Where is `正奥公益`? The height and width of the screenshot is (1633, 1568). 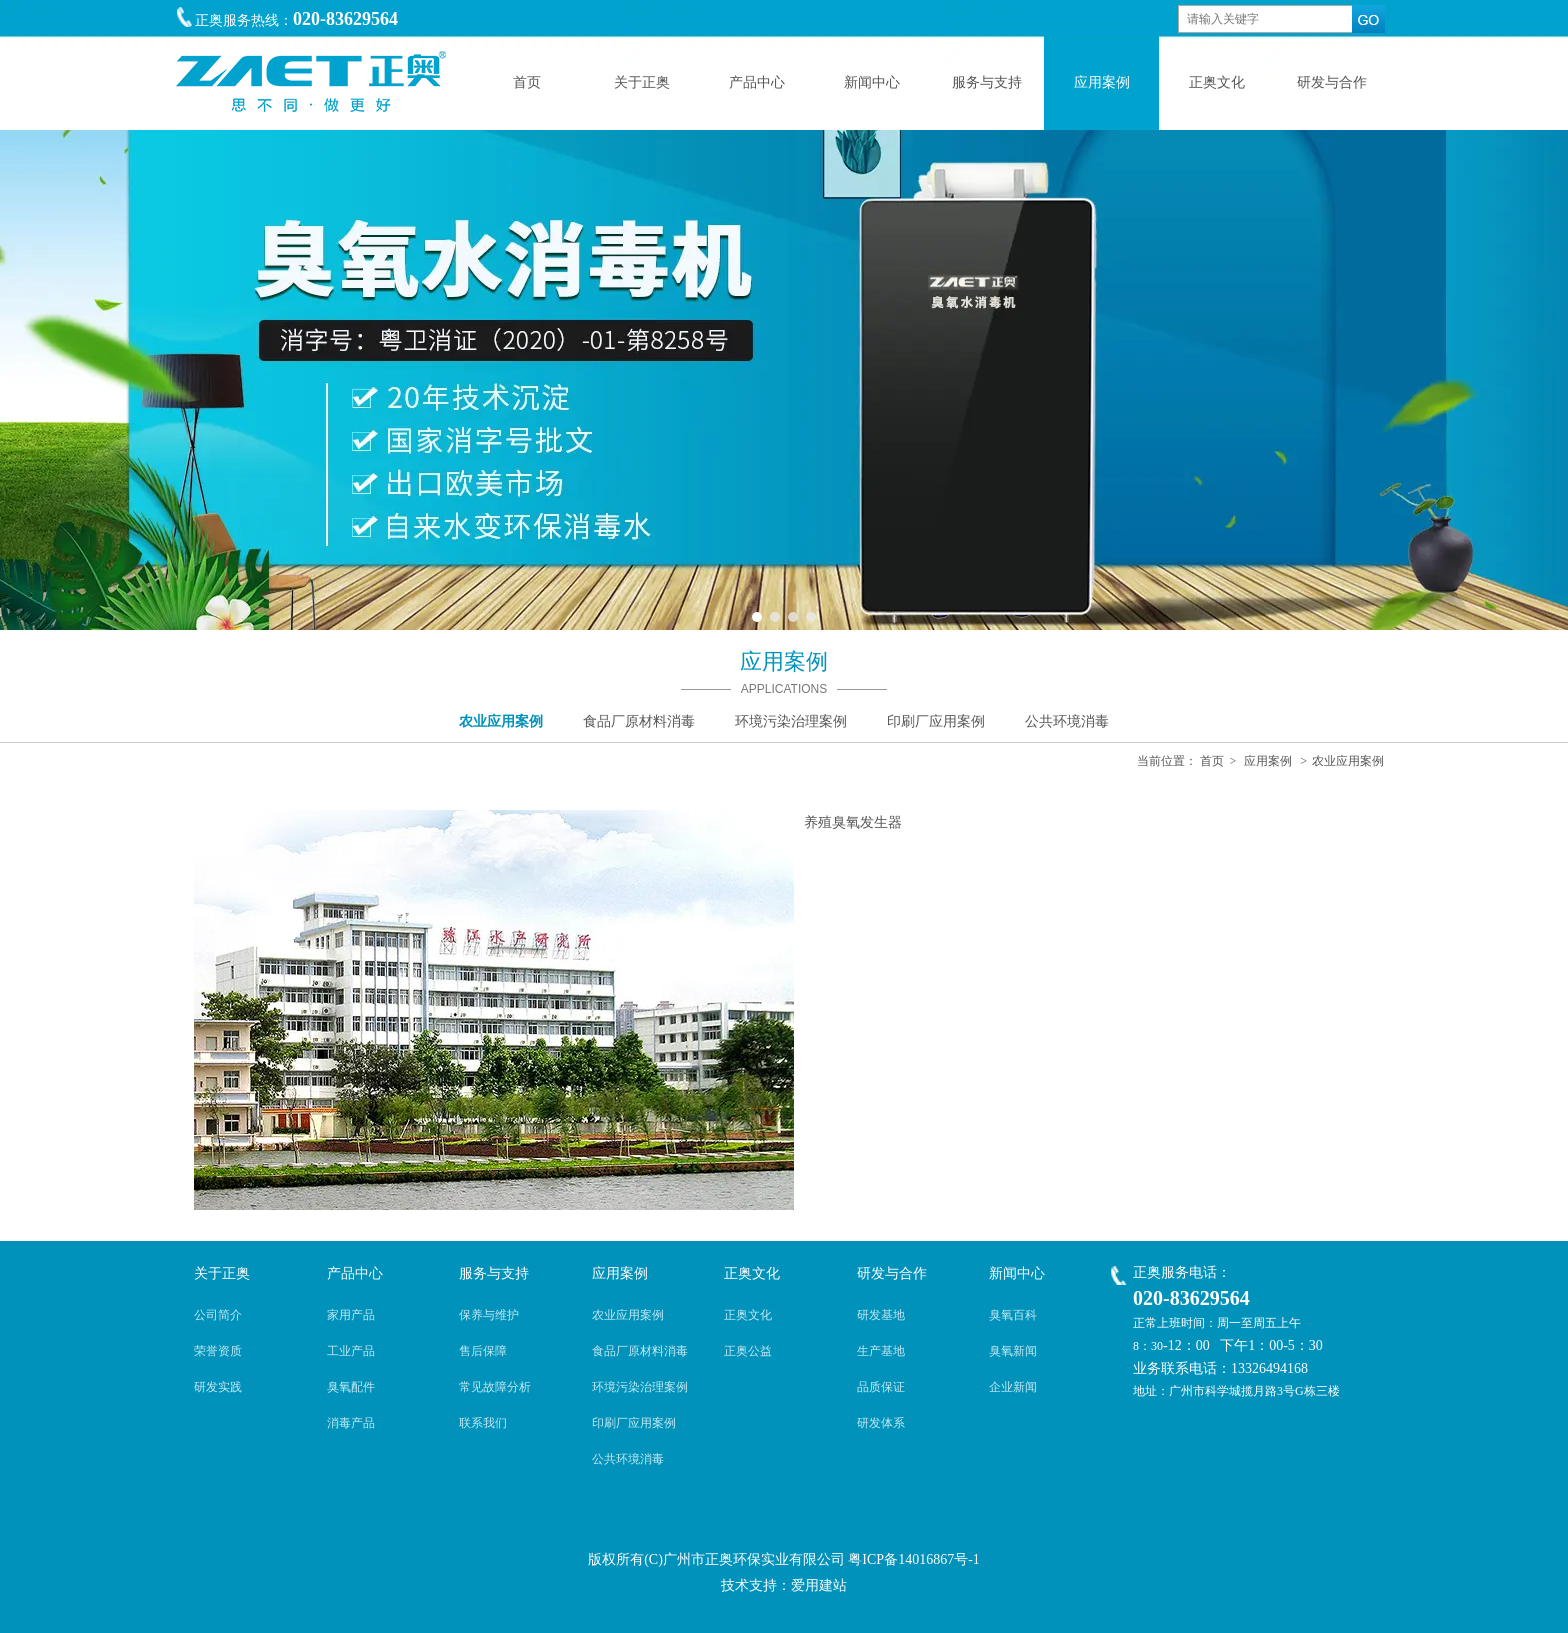 正奥公益 is located at coordinates (748, 1351).